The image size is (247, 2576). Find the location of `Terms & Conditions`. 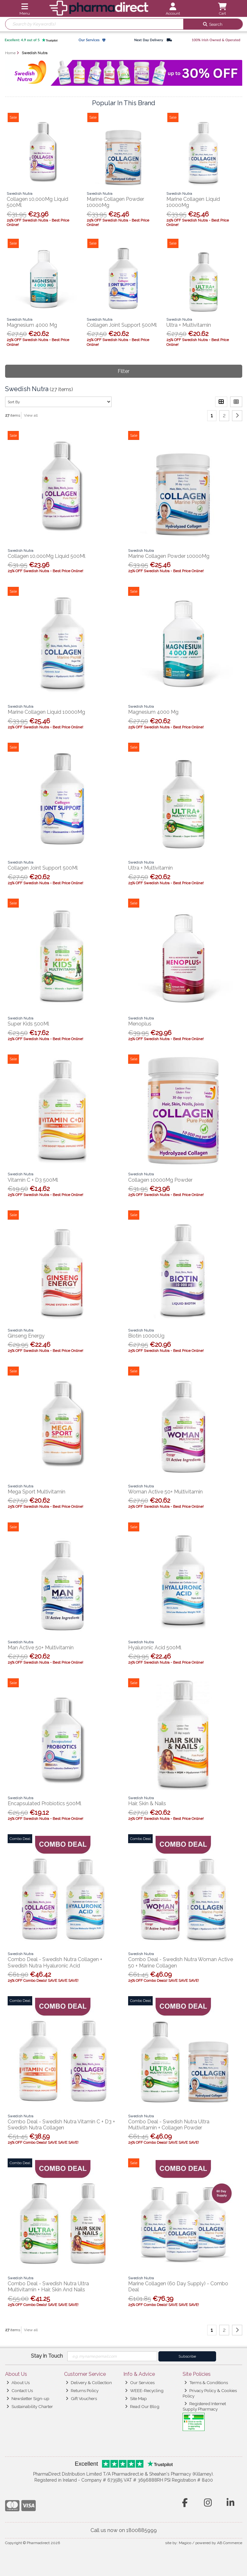

Terms & Conditions is located at coordinates (206, 2382).